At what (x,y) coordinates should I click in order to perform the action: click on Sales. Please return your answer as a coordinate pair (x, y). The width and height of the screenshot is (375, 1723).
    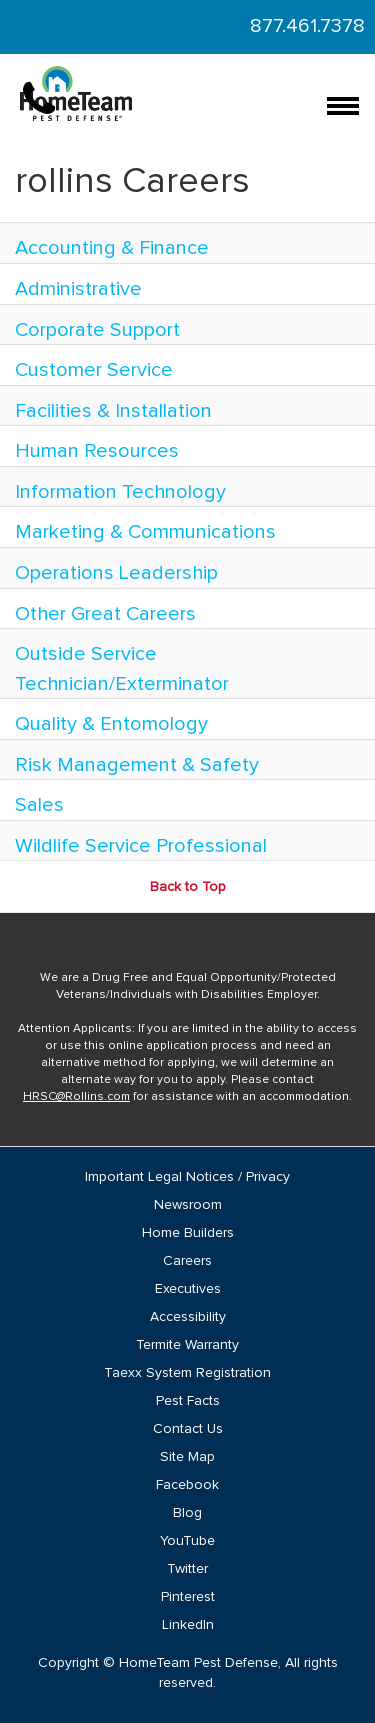
    Looking at the image, I should click on (39, 805).